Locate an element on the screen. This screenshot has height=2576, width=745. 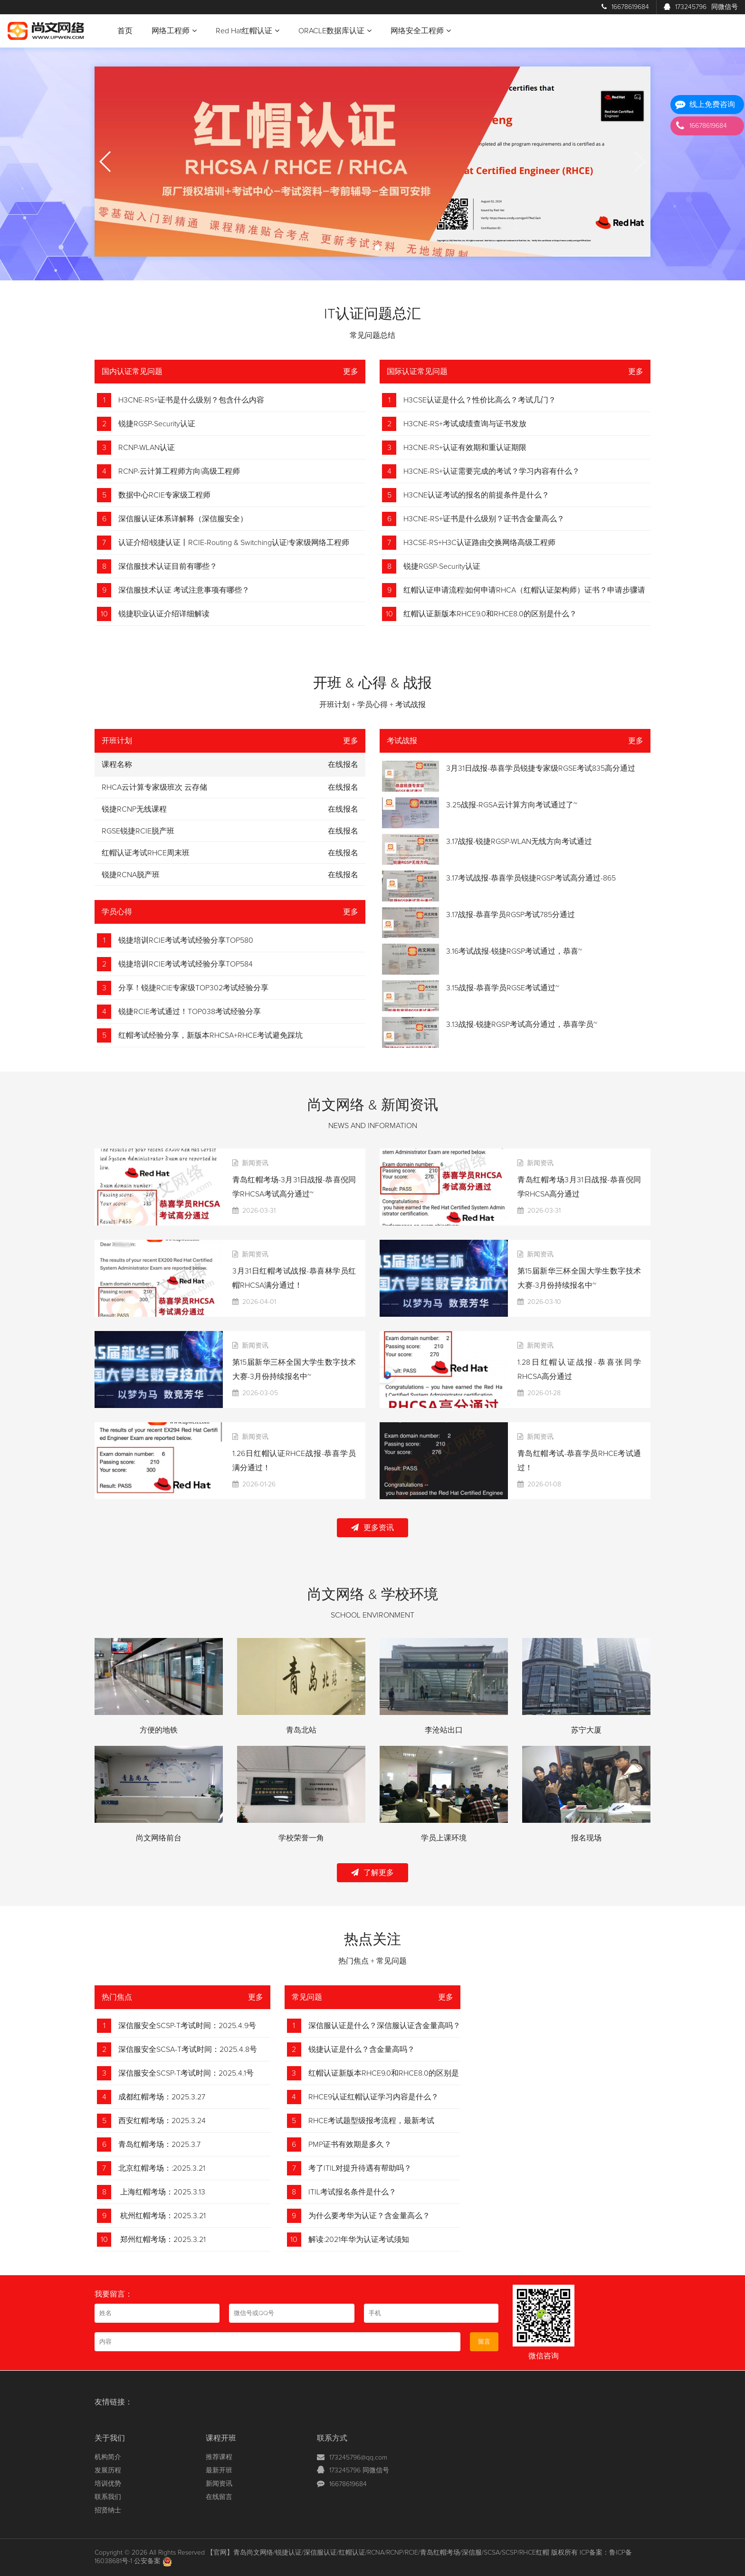
培训优势 is located at coordinates (108, 2483).